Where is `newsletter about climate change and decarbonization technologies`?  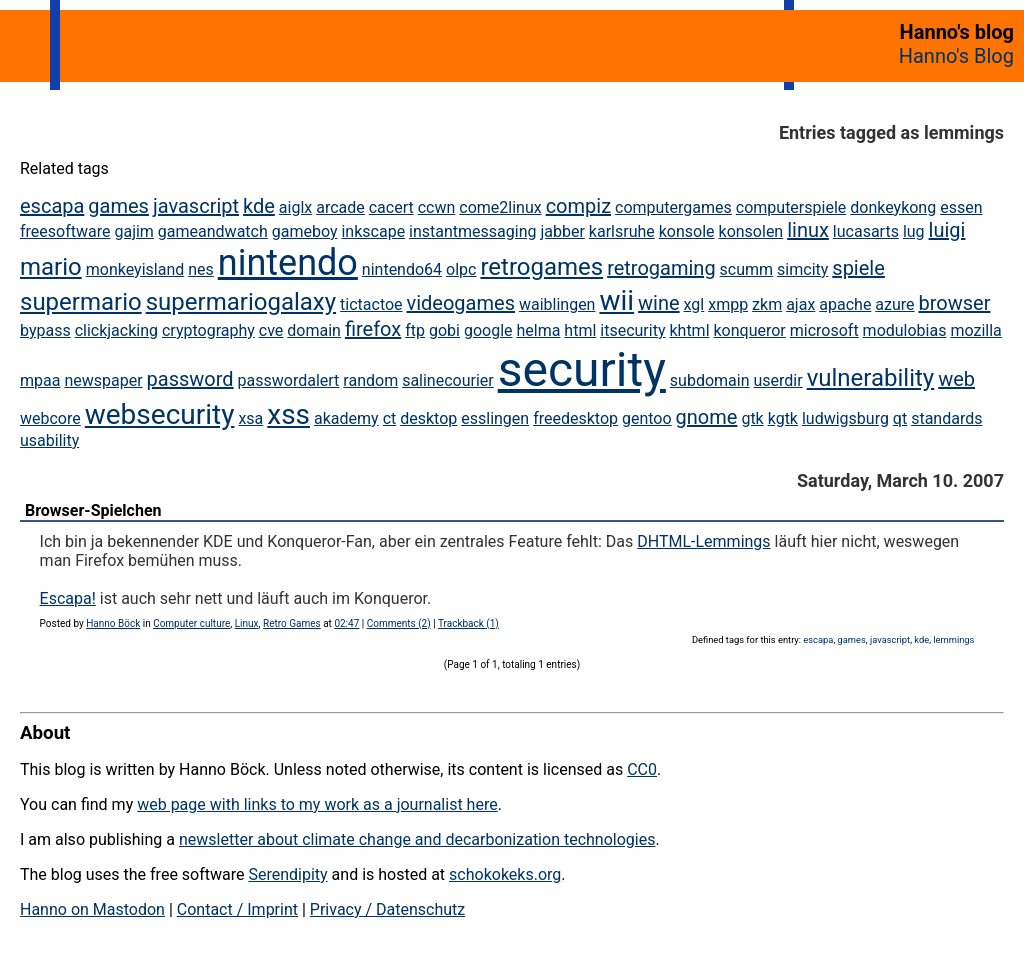 newsletter about climate change and decarbonization technologies is located at coordinates (417, 839).